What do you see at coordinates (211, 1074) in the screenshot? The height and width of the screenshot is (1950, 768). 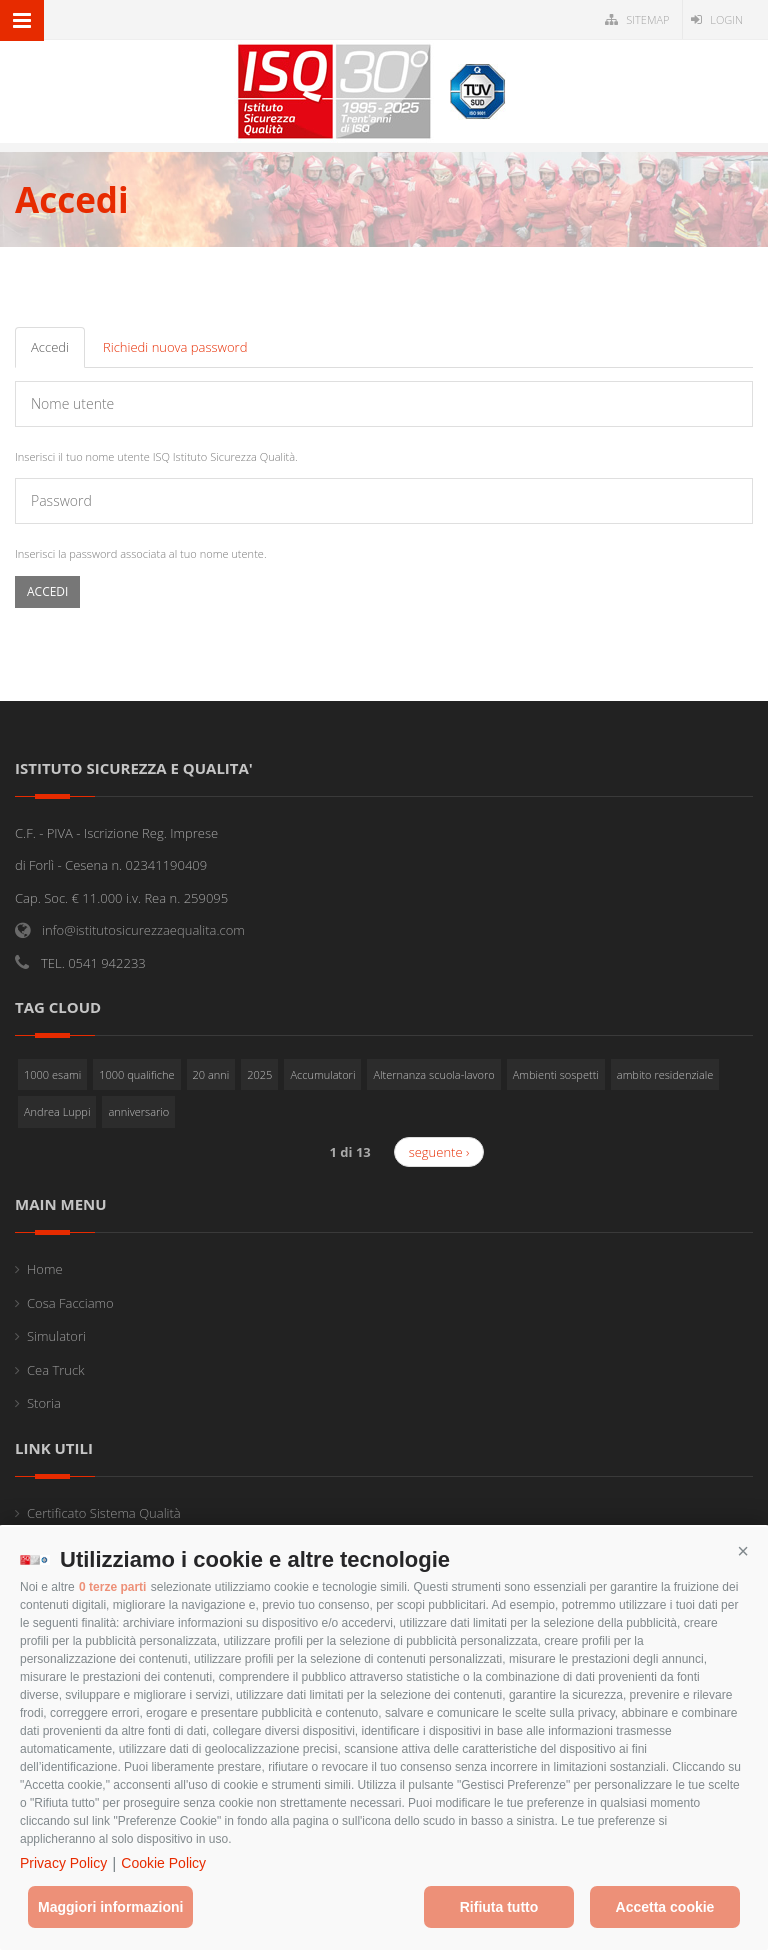 I see `20 anni` at bounding box center [211, 1074].